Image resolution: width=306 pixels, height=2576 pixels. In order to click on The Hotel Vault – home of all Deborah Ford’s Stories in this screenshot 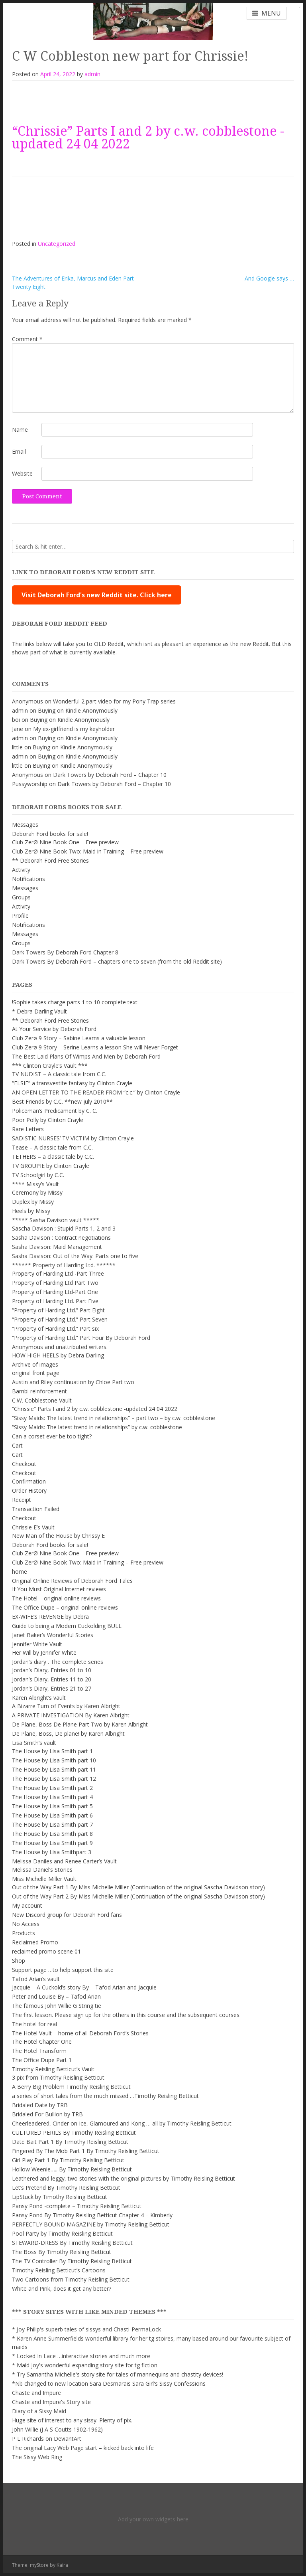, I will do `click(80, 2033)`.